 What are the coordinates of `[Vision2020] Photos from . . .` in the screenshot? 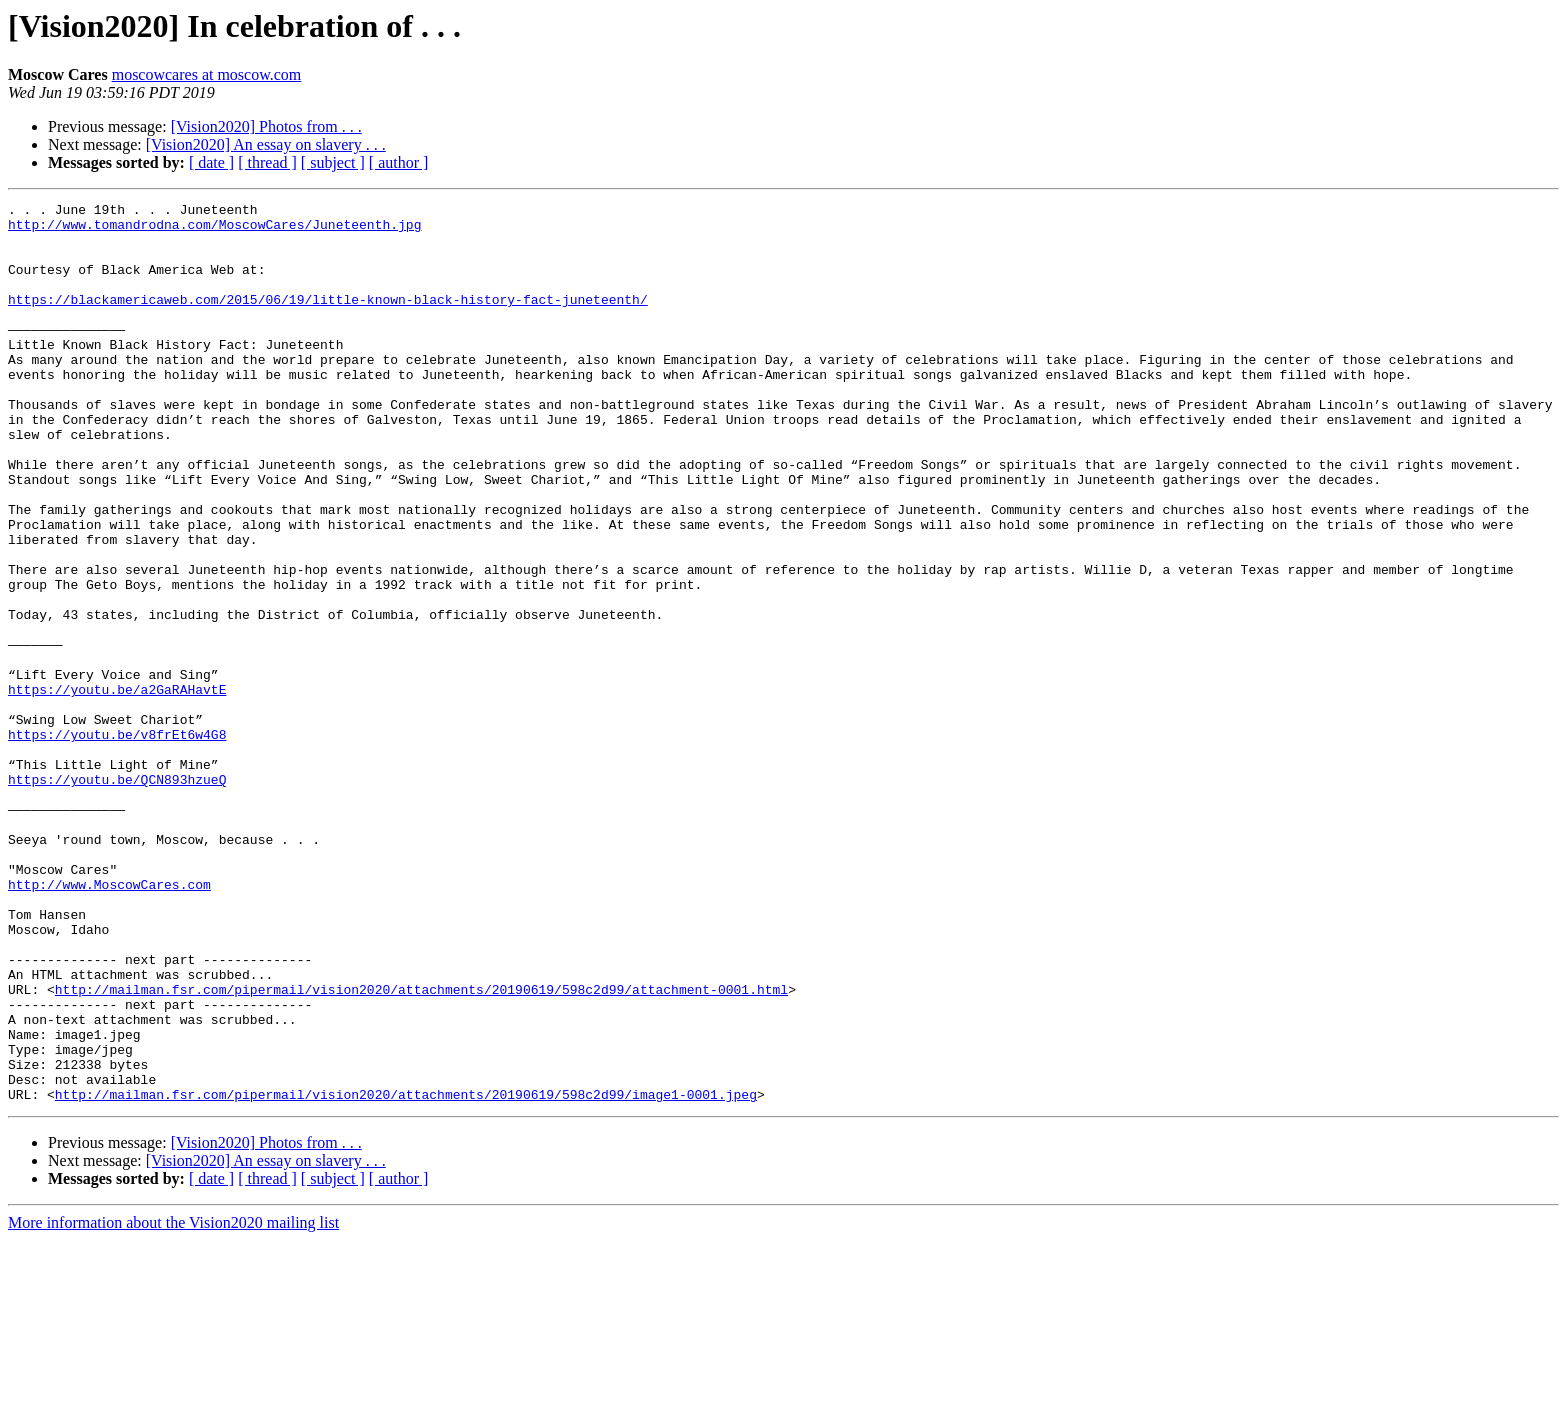 It's located at (266, 126).